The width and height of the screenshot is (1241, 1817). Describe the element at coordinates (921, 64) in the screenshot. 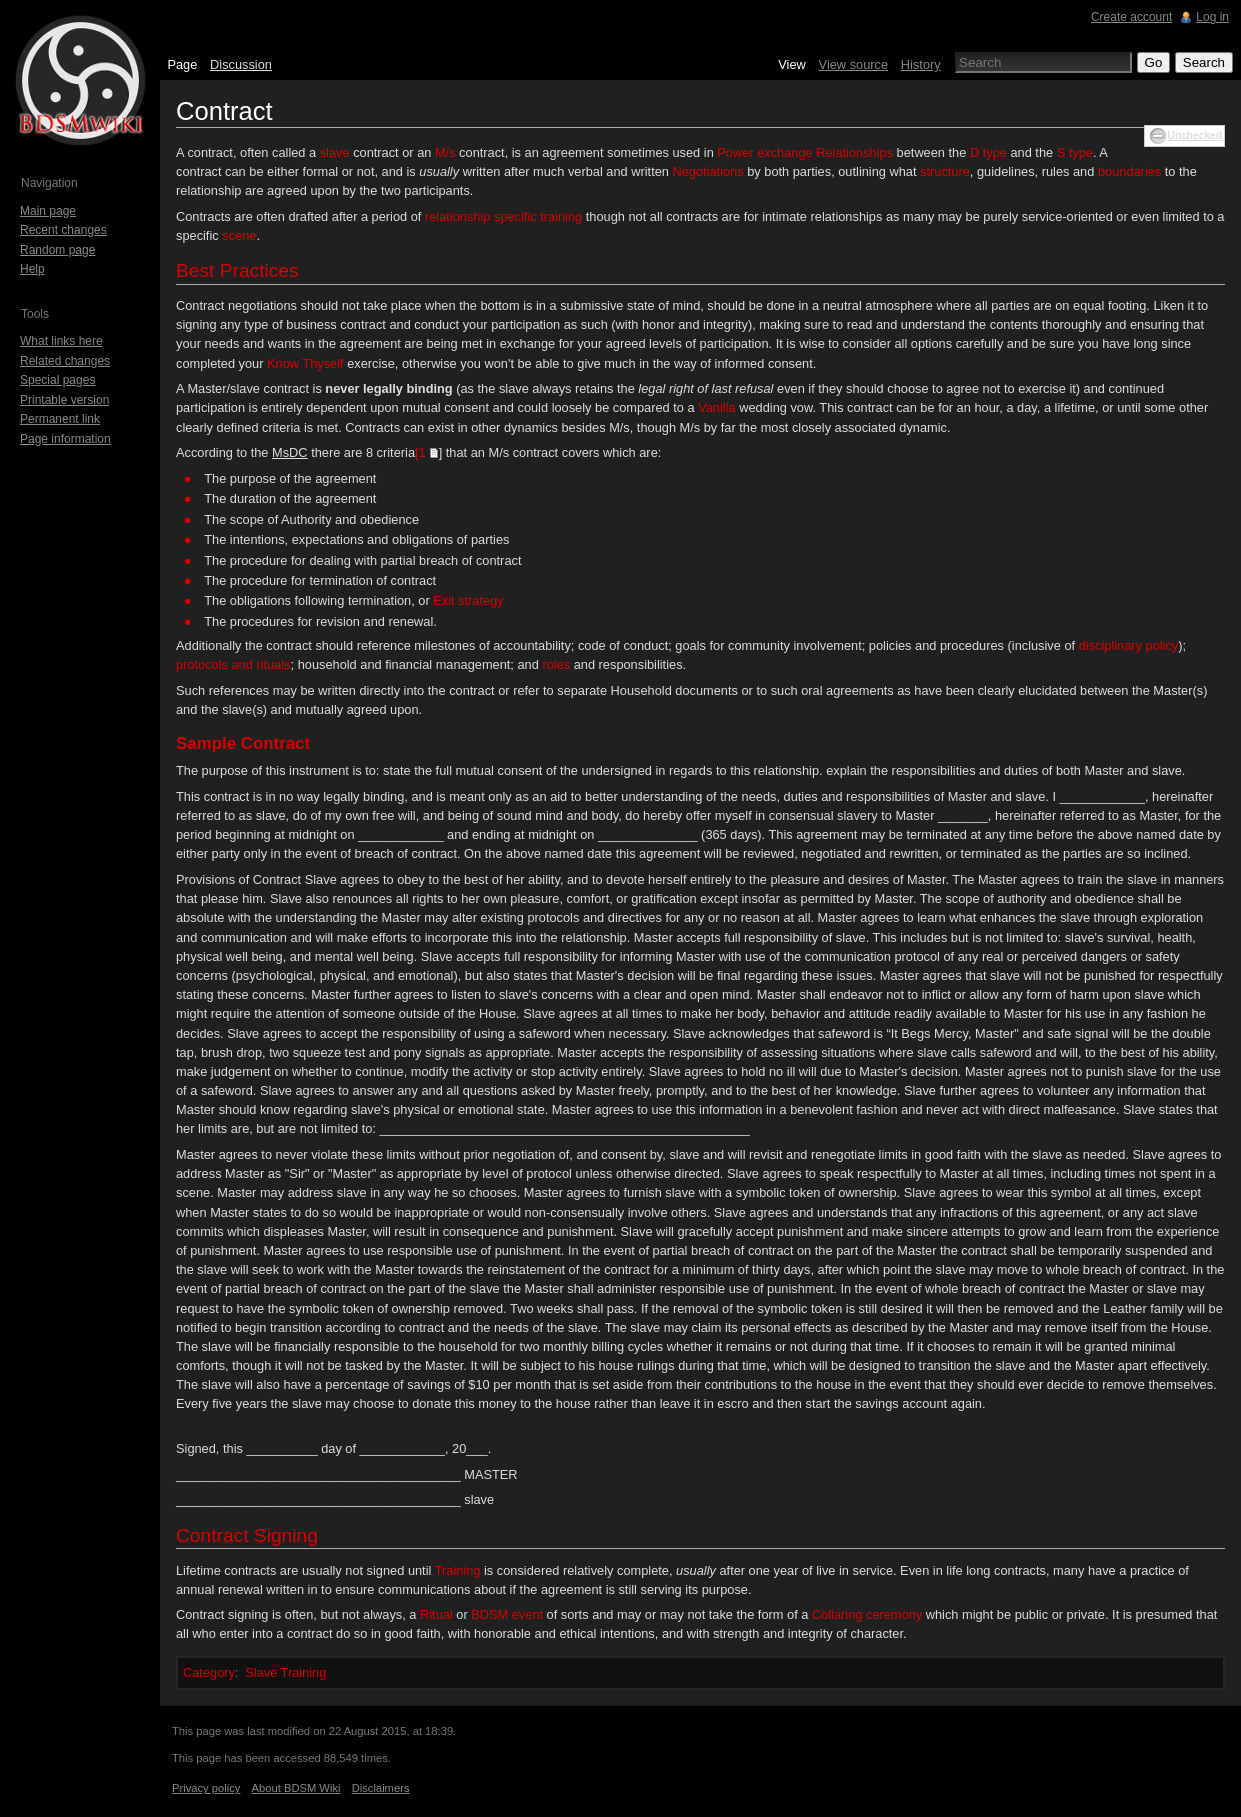

I see `History` at that location.